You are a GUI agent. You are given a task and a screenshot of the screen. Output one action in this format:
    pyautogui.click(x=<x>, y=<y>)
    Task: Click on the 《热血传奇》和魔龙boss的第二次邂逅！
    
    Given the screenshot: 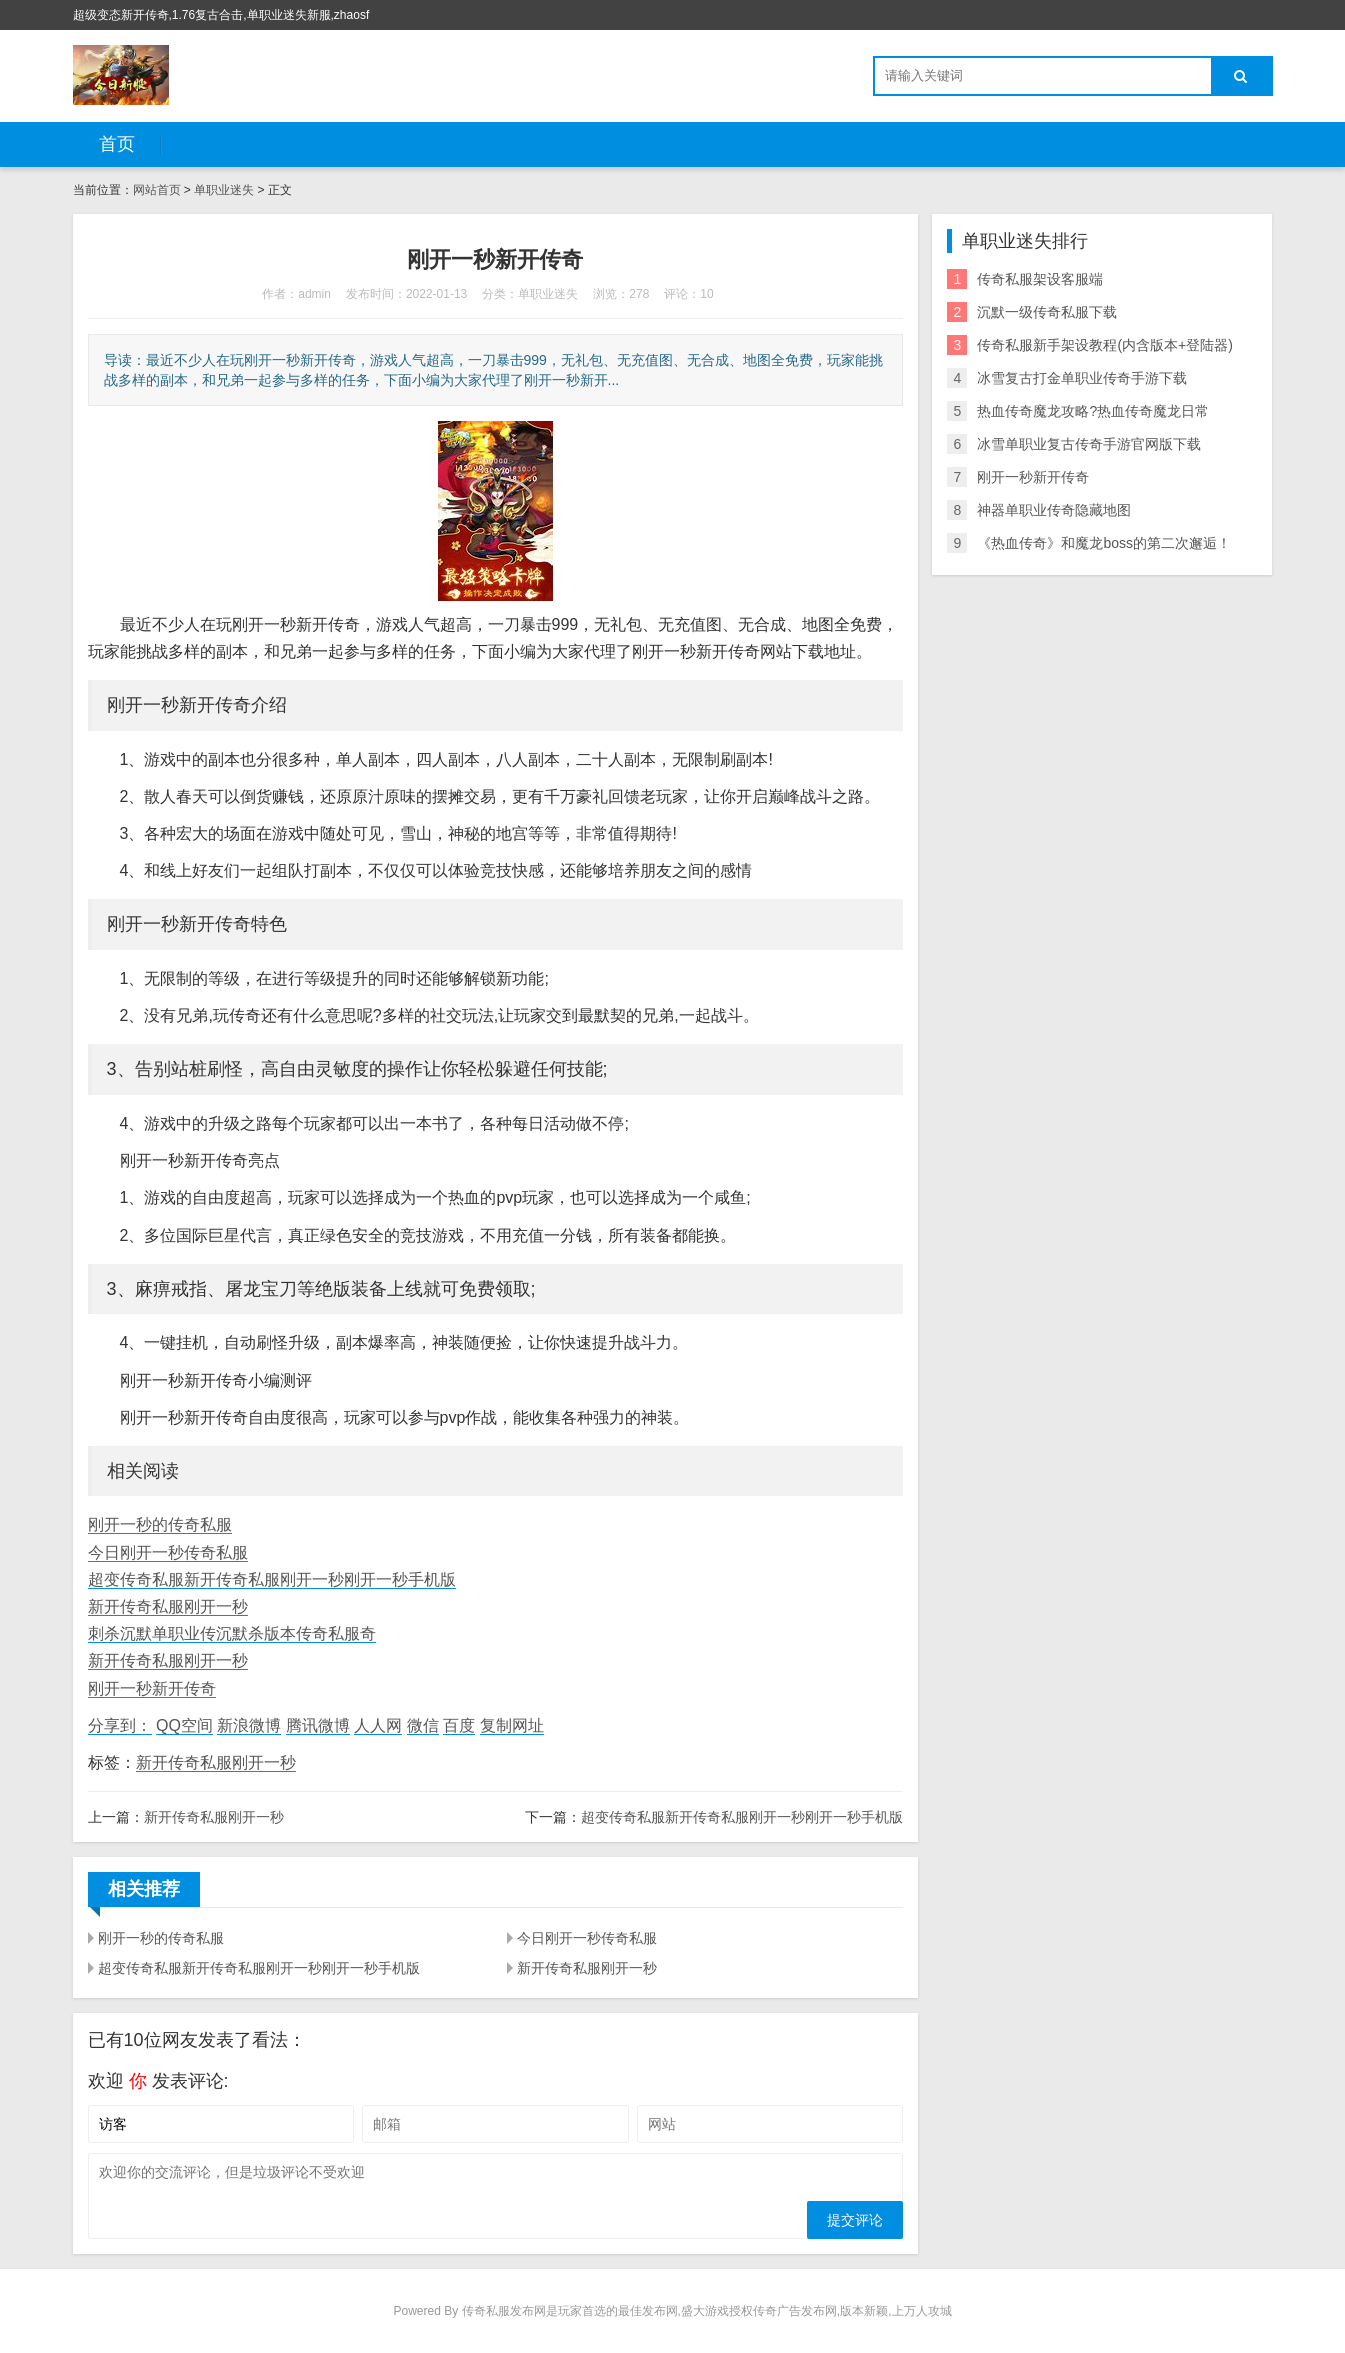 What is the action you would take?
    pyautogui.click(x=1104, y=543)
    